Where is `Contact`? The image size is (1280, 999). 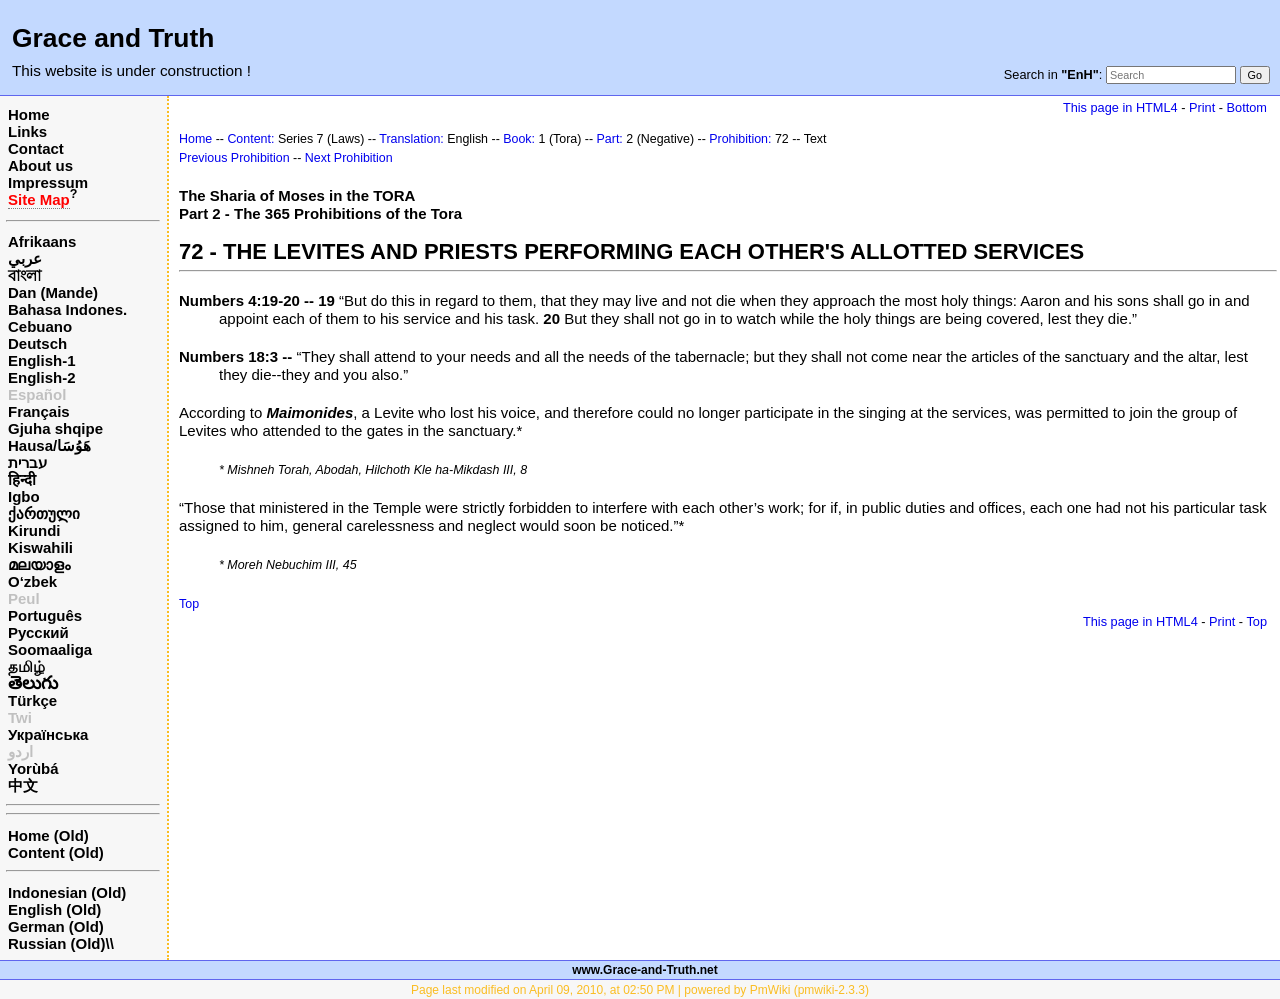
Contact is located at coordinates (36, 148).